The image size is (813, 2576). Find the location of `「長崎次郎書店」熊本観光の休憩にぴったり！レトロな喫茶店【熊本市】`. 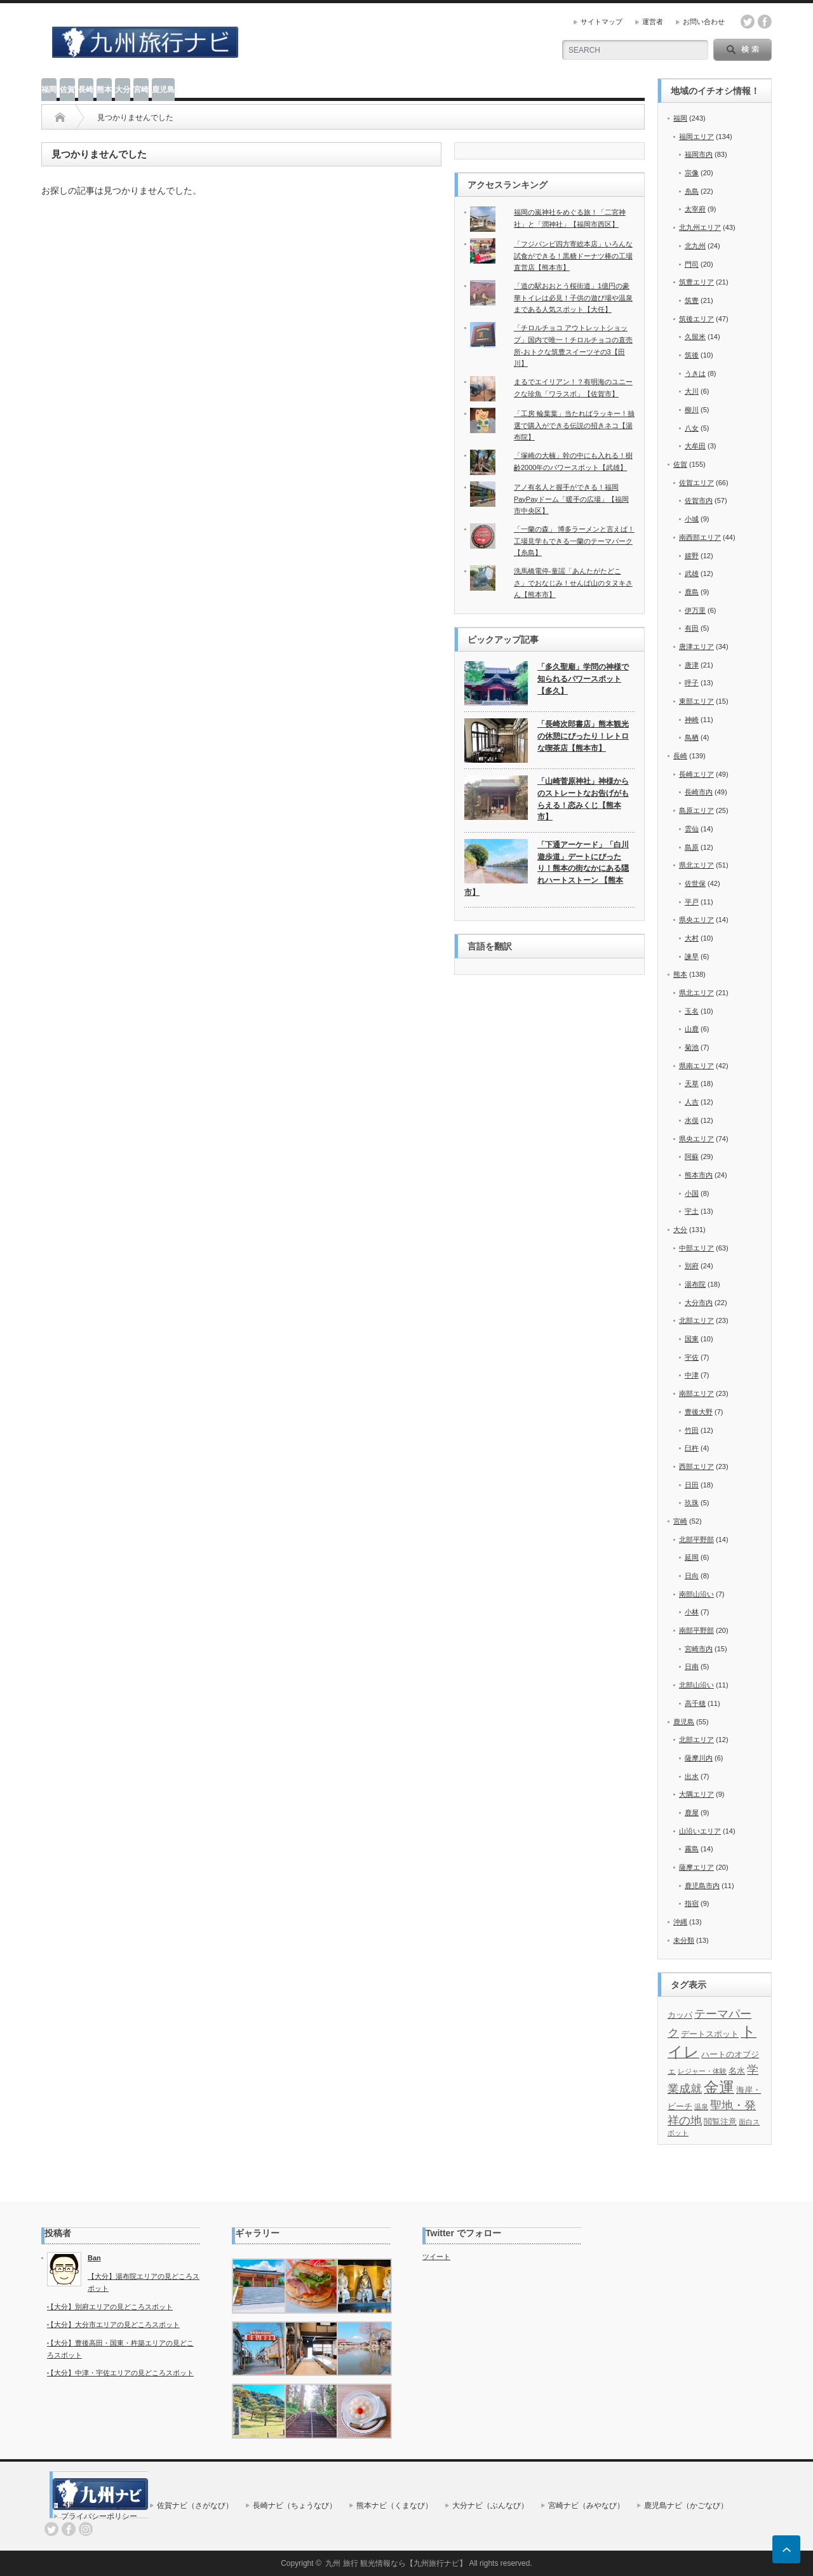

「長崎次郎書店」熊本観光の休憩にぴったり！レトロな喫茶店【熊本市】 is located at coordinates (583, 736).